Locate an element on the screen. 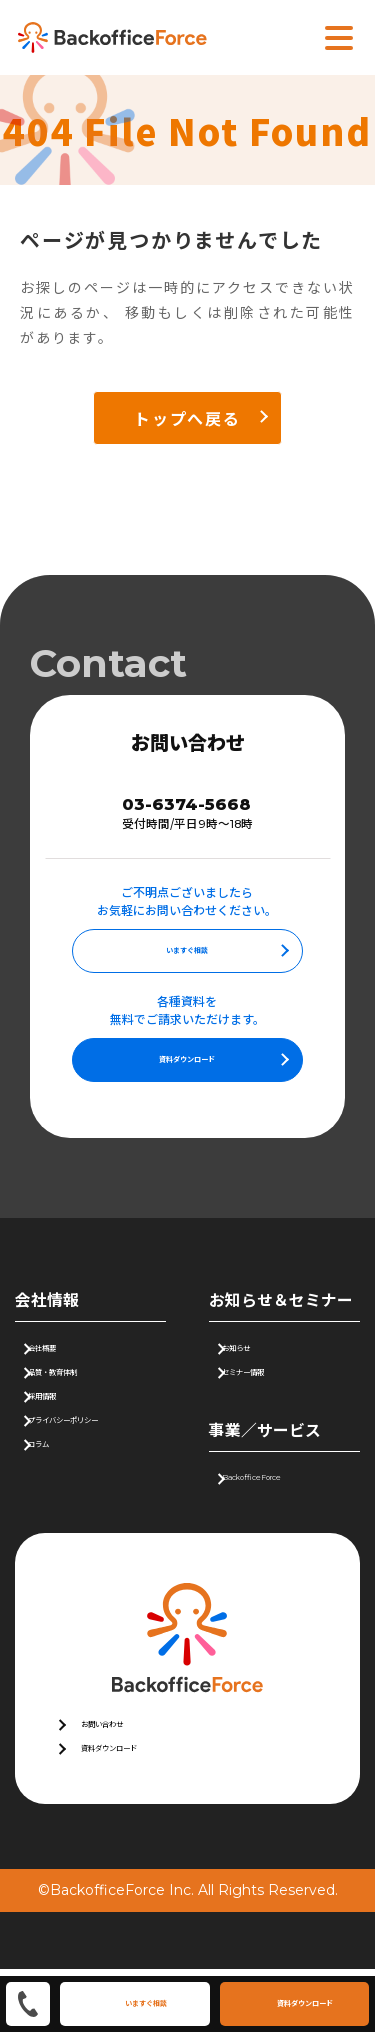 Image resolution: width=375 pixels, height=2032 pixels. お知らせ is located at coordinates (261, 1364).